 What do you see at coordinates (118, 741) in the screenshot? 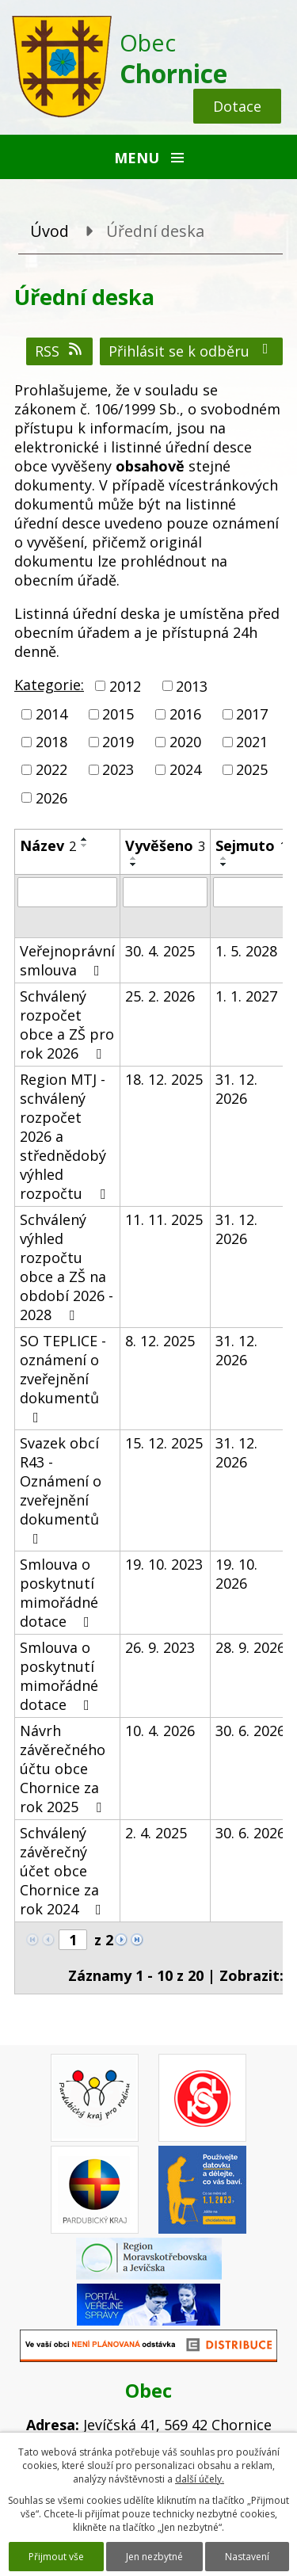
I see `2019` at bounding box center [118, 741].